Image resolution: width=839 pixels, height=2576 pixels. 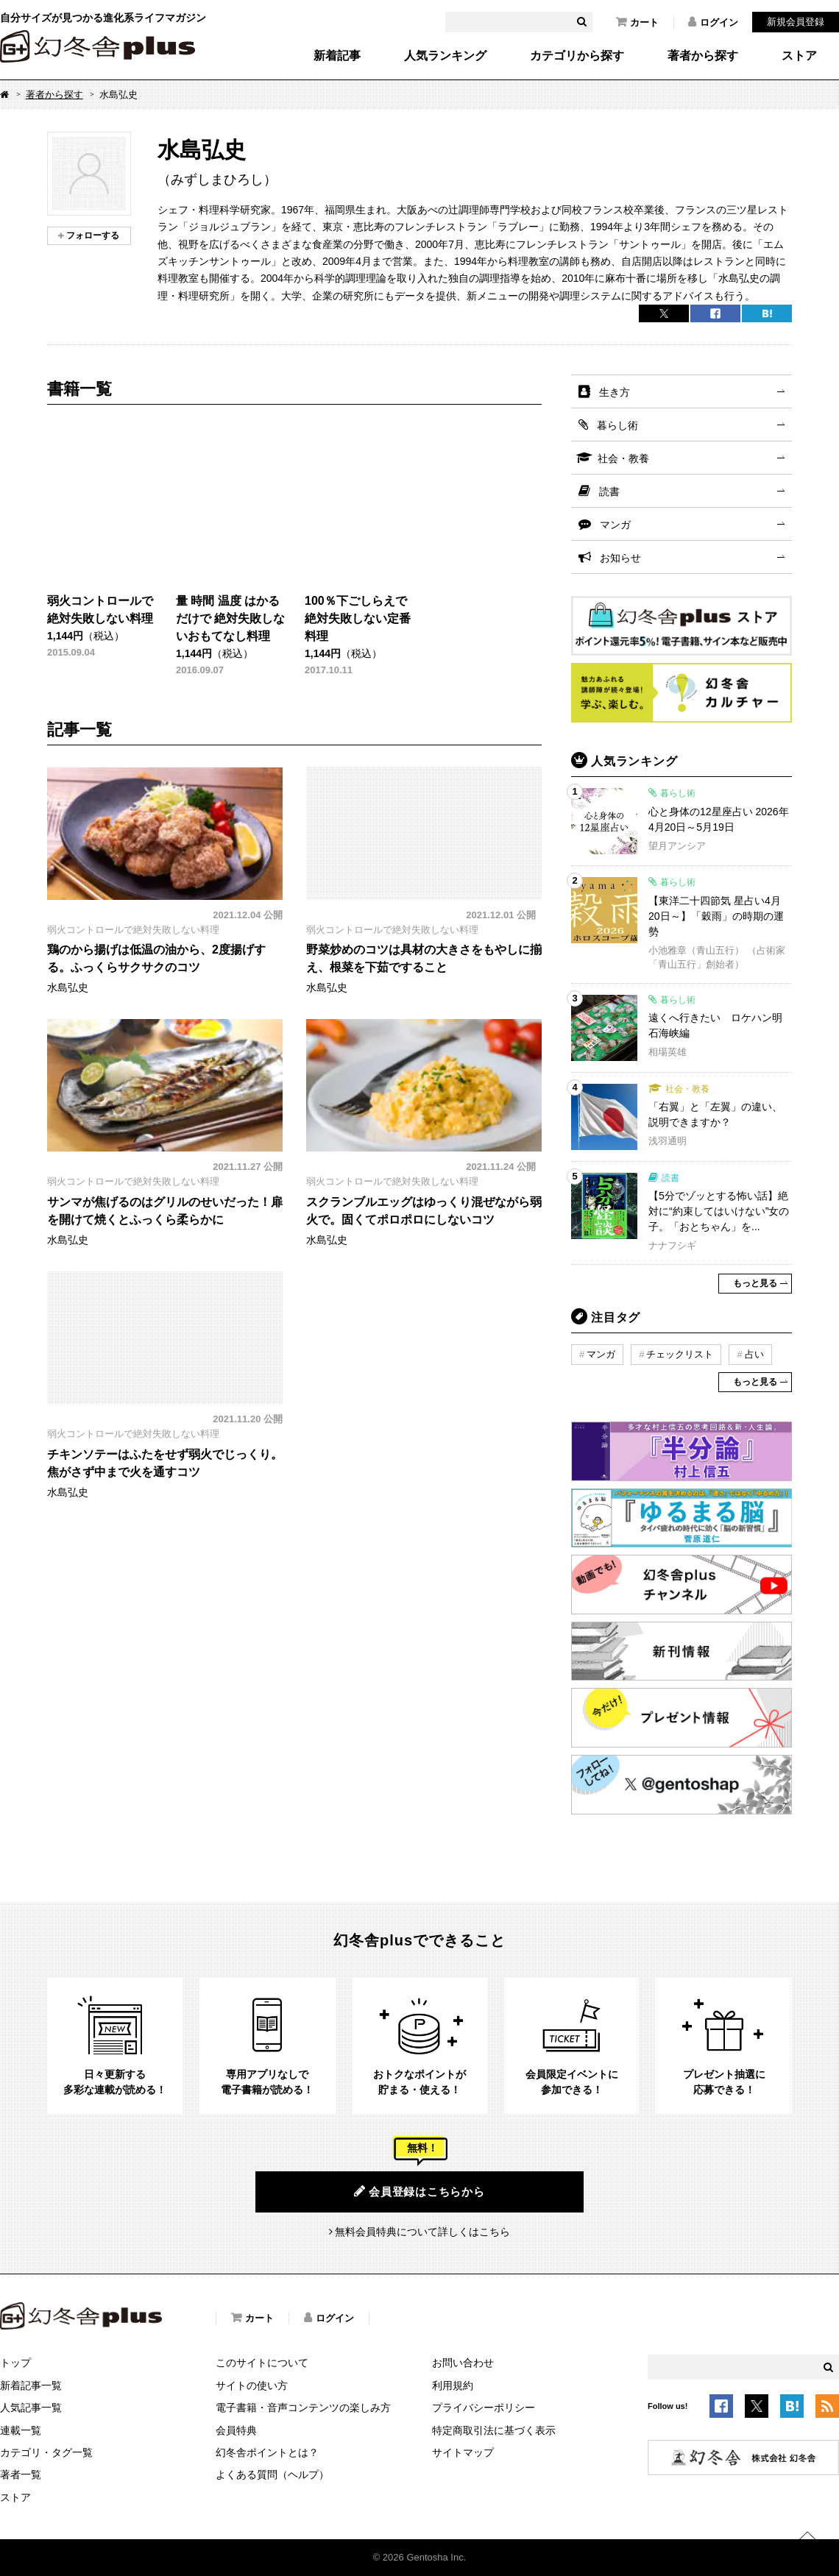 I want to click on サイトマップ, so click(x=463, y=2452).